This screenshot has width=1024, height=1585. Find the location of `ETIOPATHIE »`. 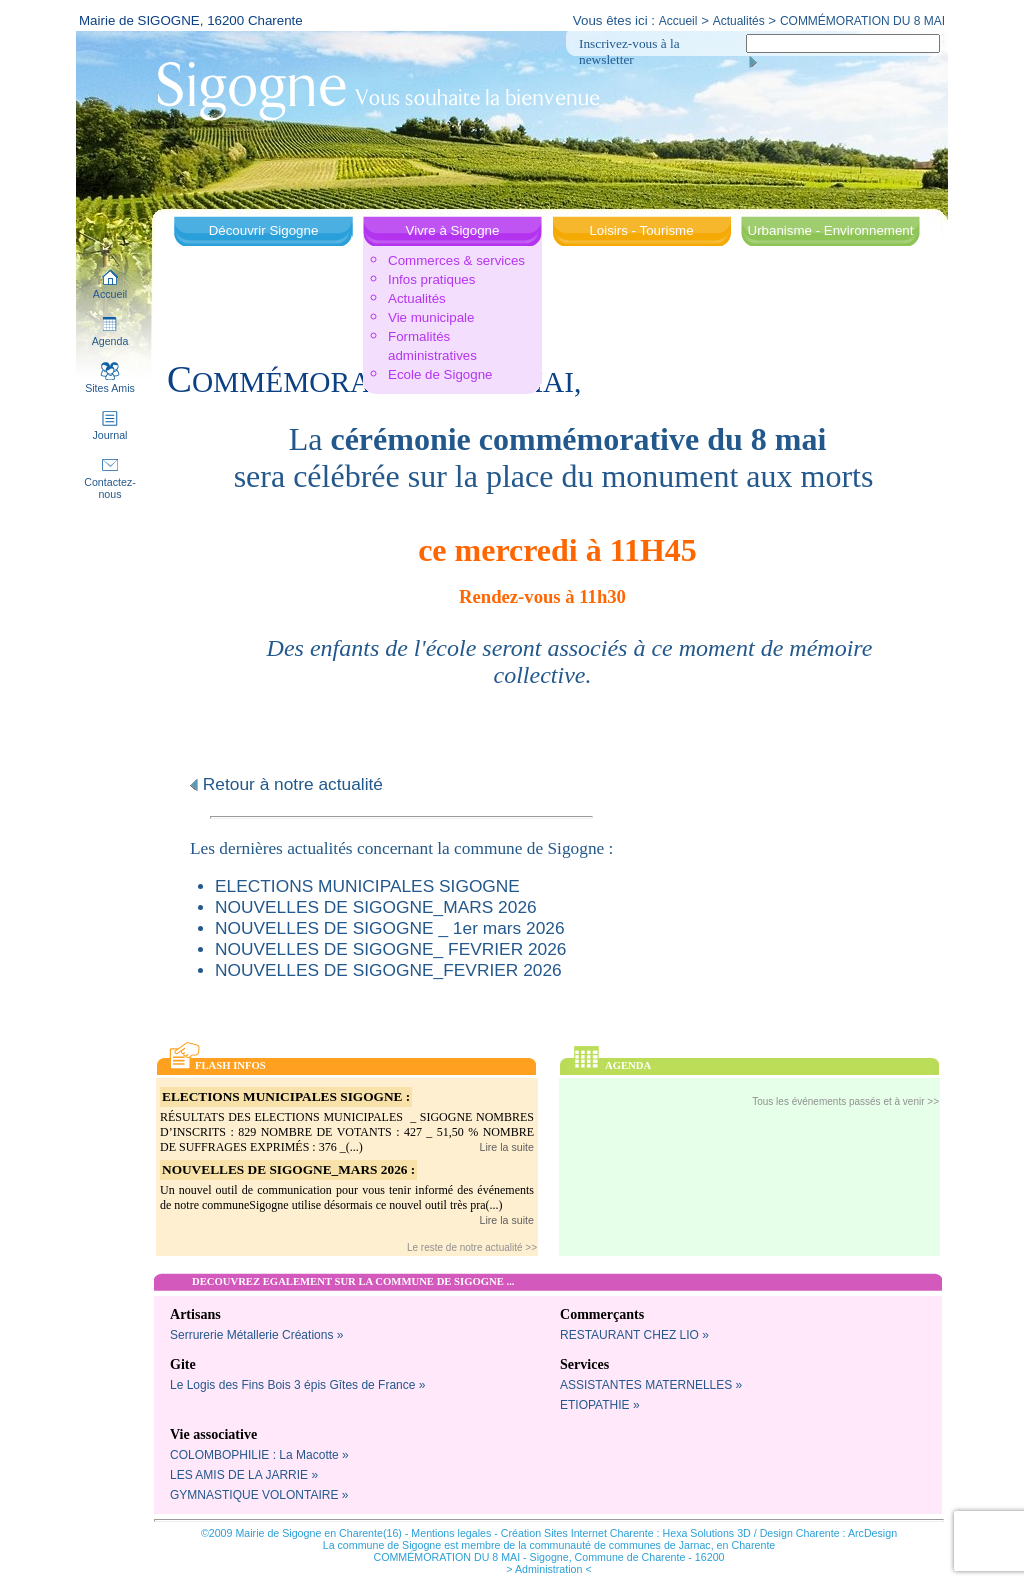

ETIOPATHIE » is located at coordinates (600, 1405).